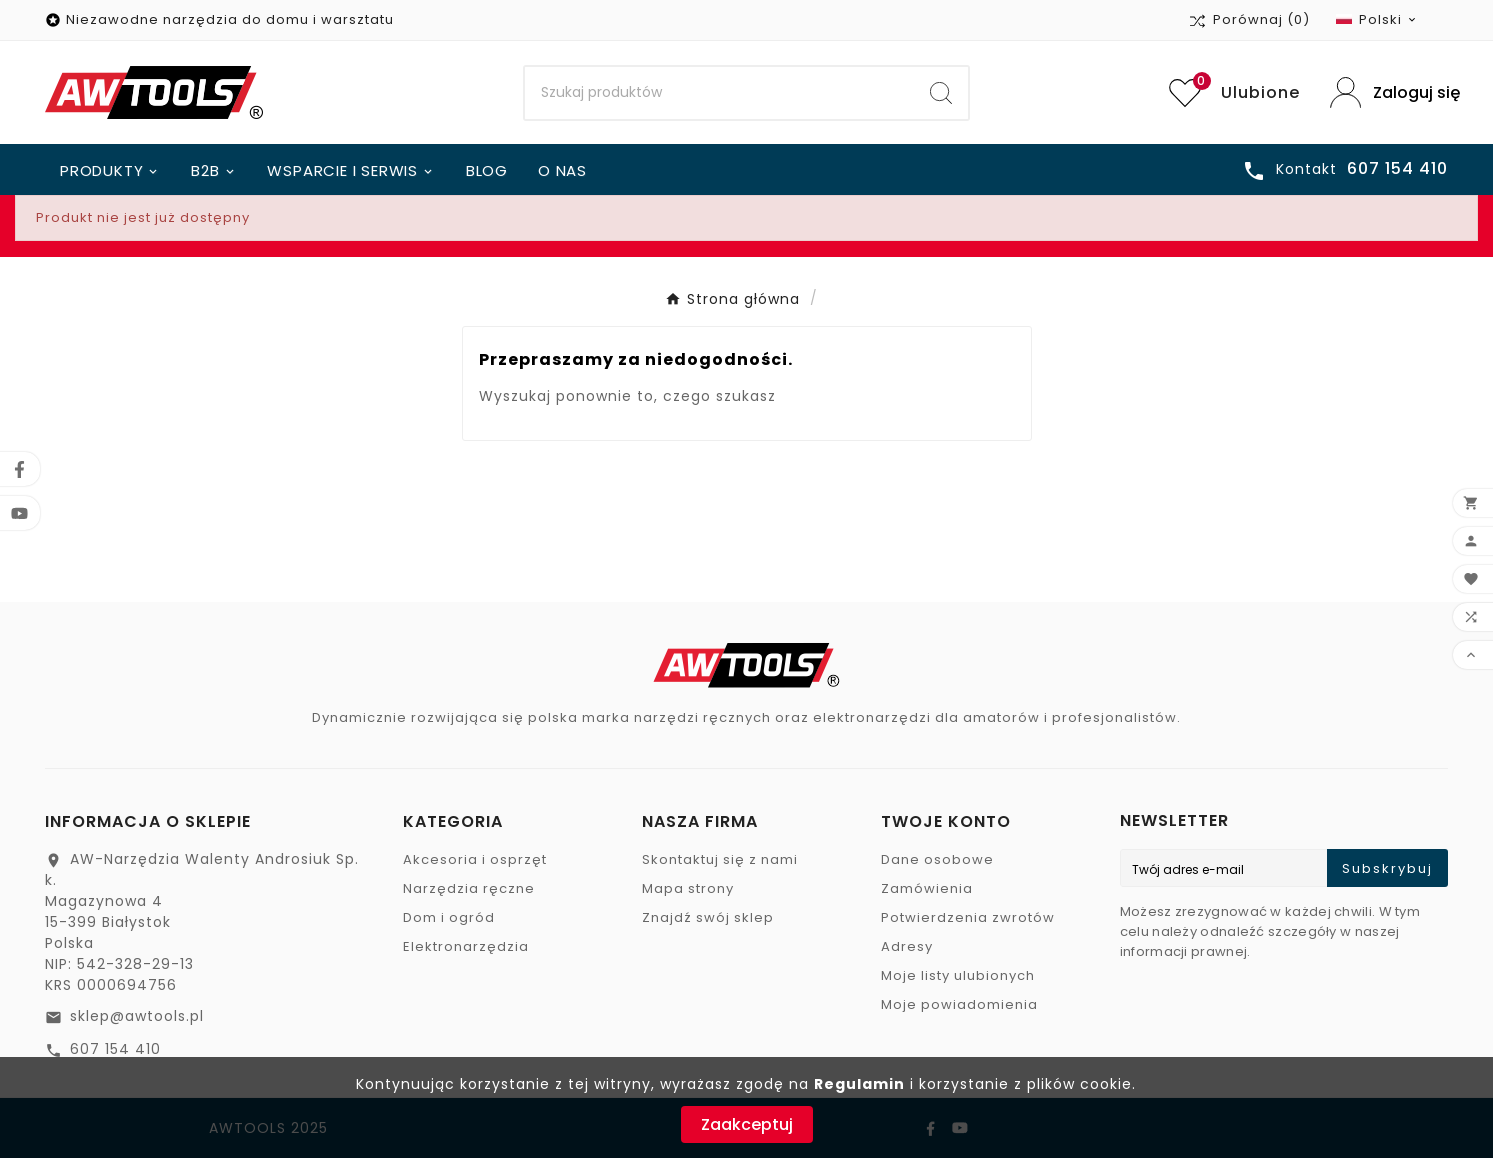 The height and width of the screenshot is (1158, 1493). Describe the element at coordinates (137, 1016) in the screenshot. I see `sklep@awtools.pl` at that location.